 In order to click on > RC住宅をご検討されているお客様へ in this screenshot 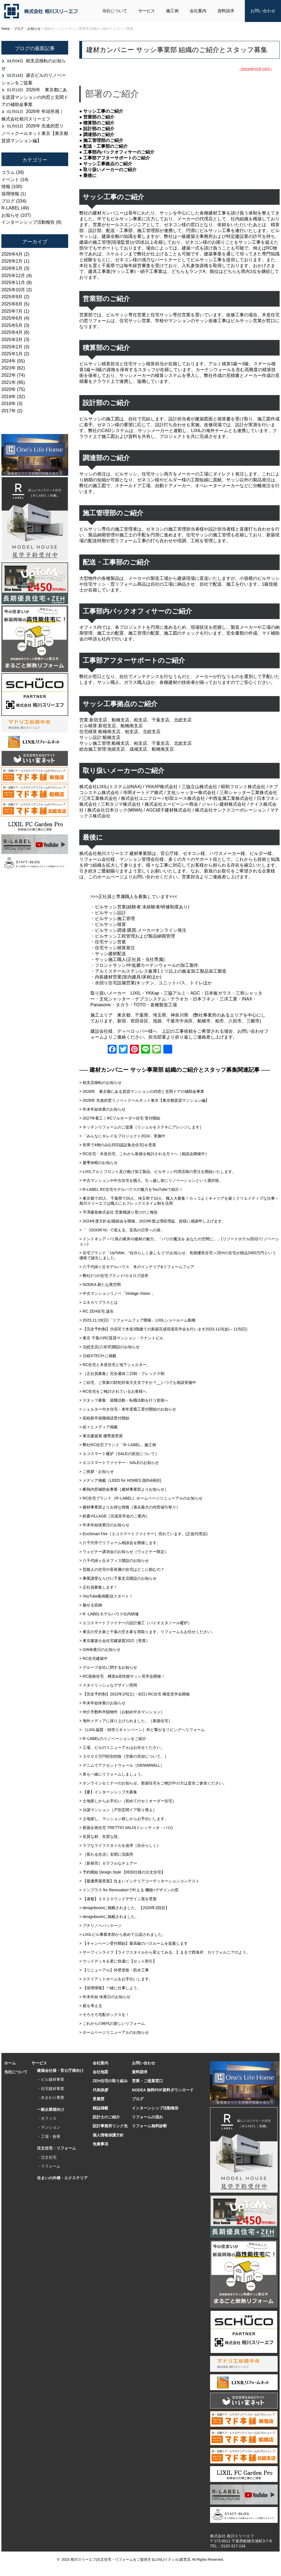, I will do `click(113, 1391)`.